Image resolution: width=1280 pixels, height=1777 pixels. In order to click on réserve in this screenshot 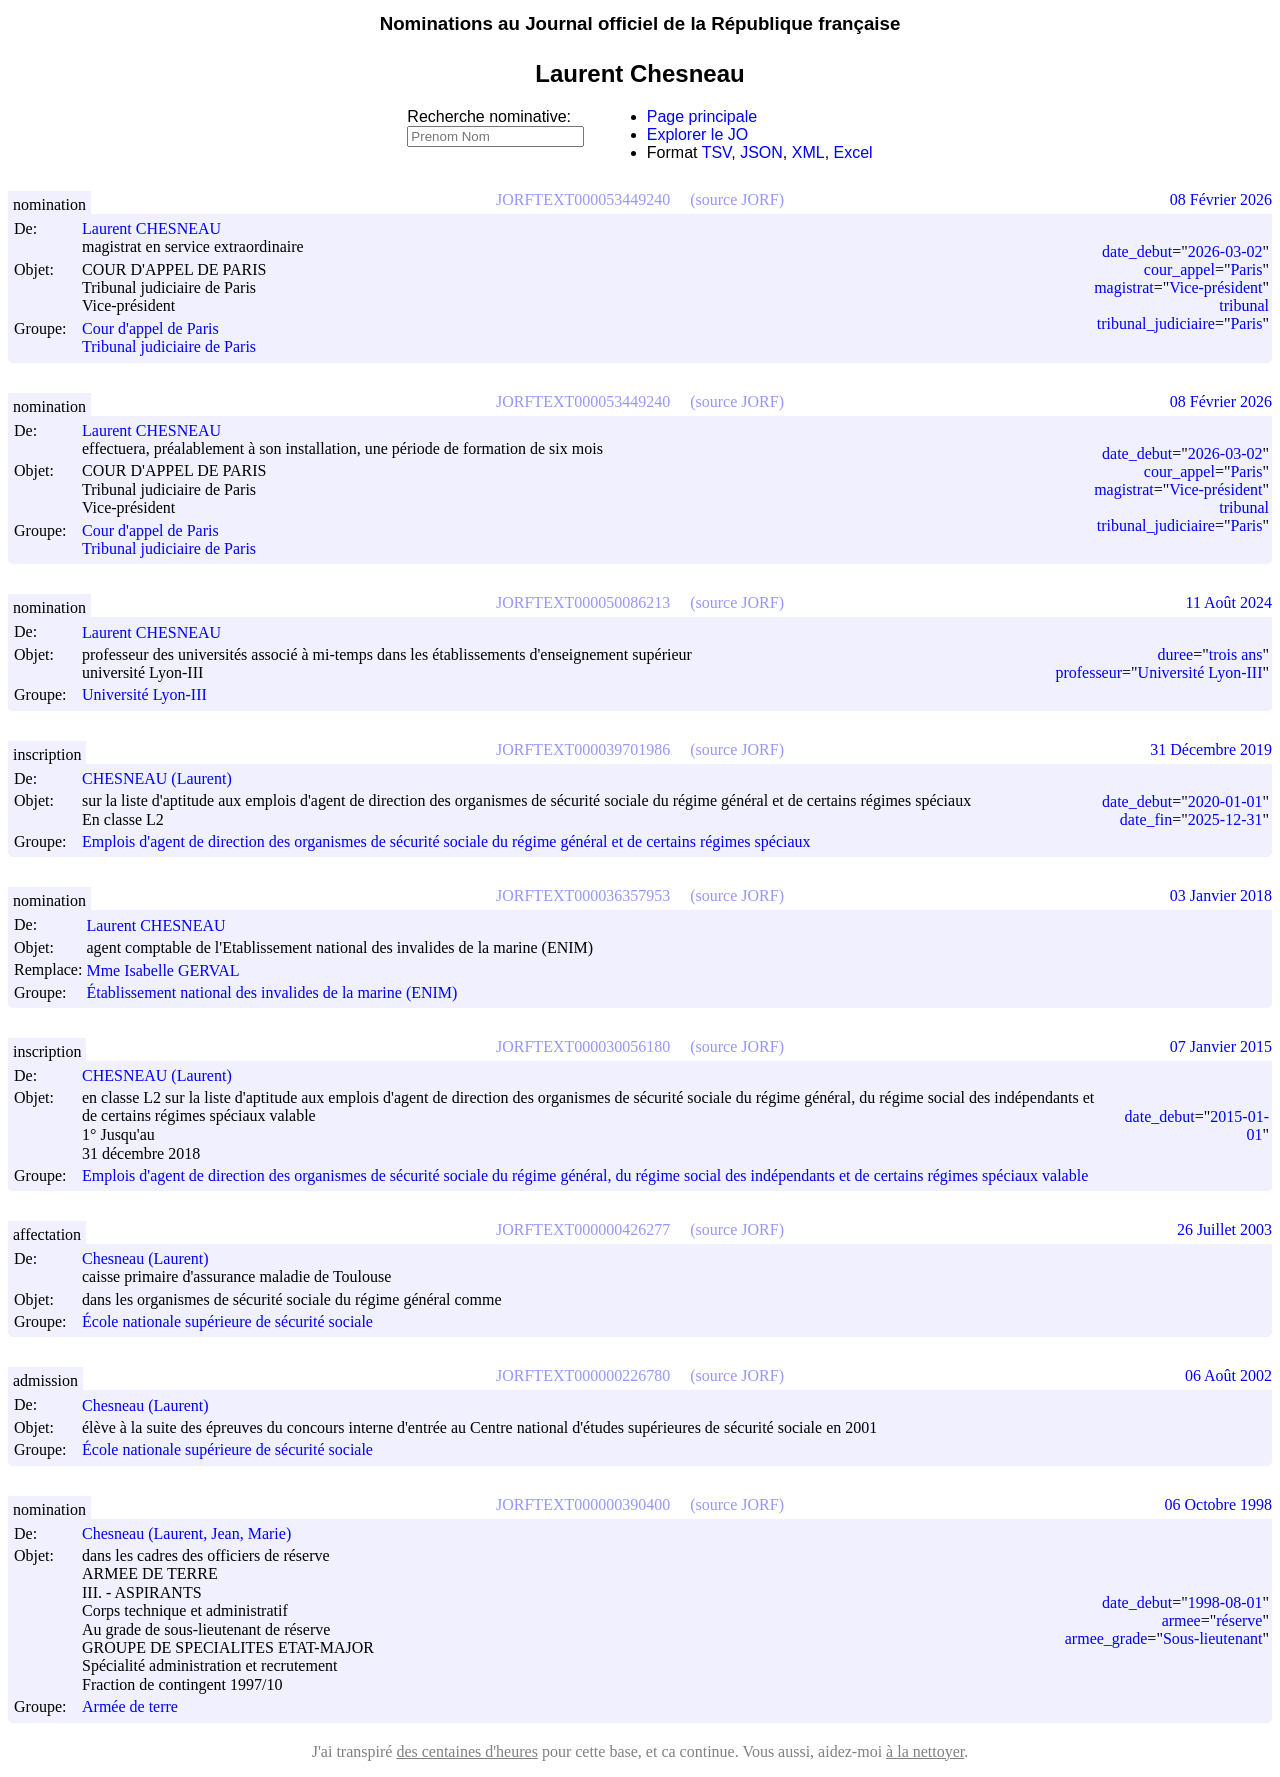, I will do `click(1239, 1620)`.